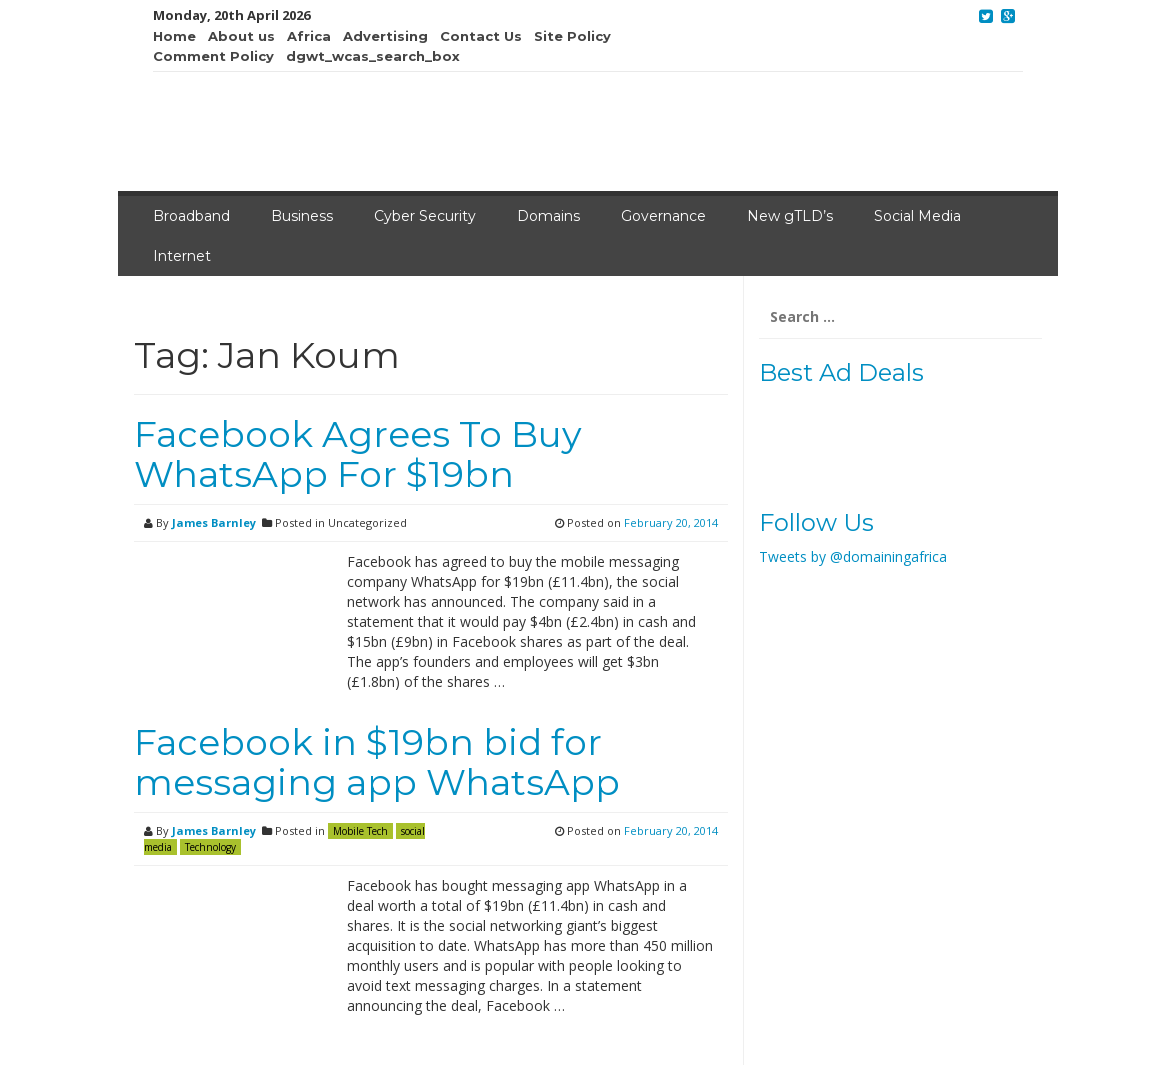  Describe the element at coordinates (302, 216) in the screenshot. I see `Business` at that location.